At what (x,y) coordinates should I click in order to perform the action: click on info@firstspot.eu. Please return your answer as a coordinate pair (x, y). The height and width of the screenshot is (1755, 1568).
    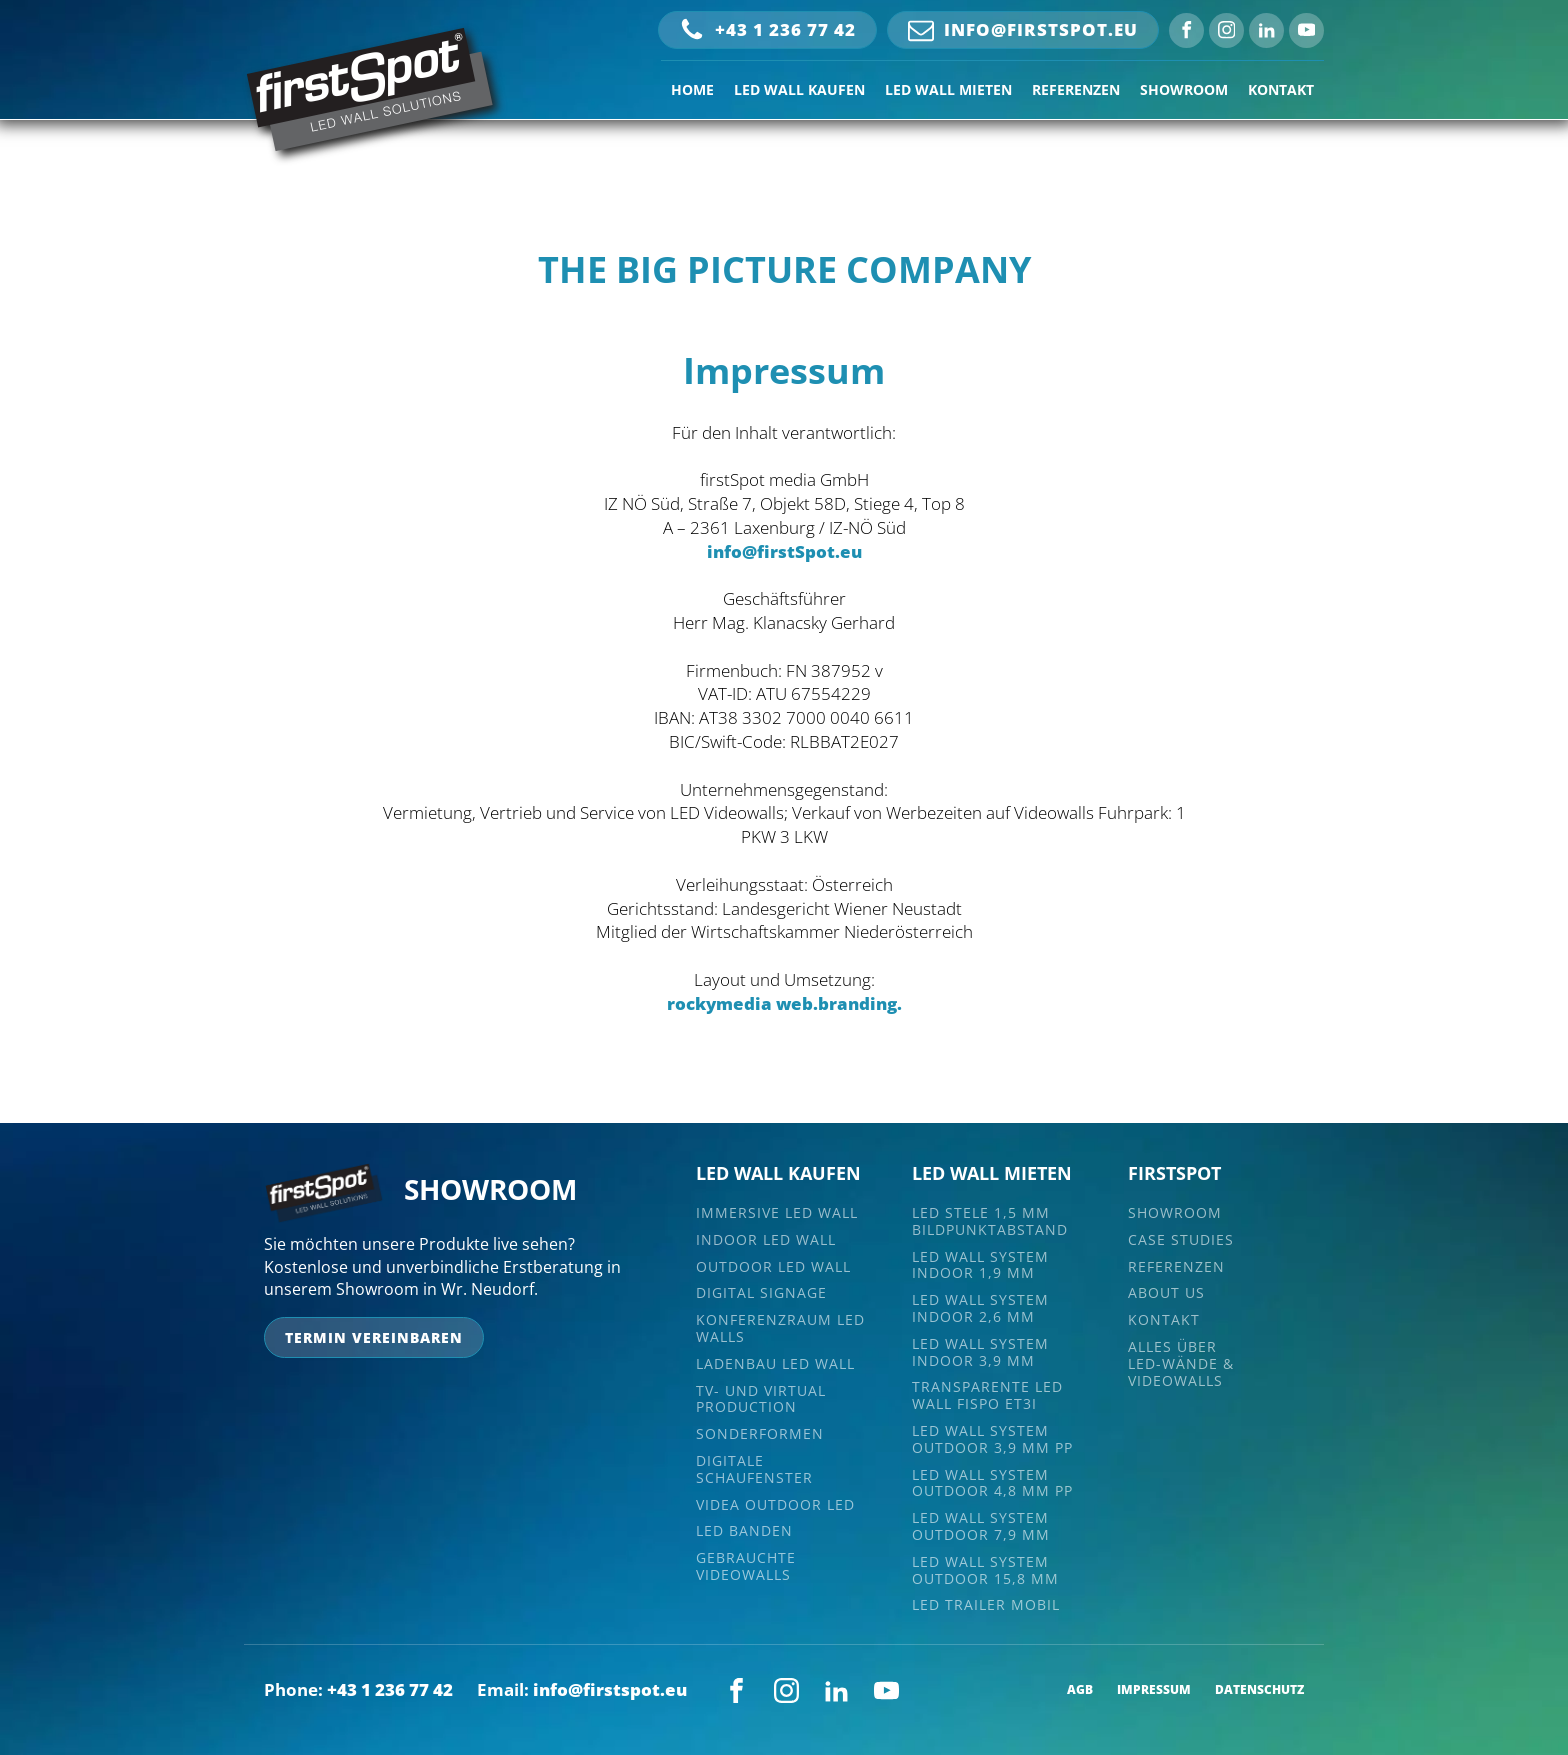
    Looking at the image, I should click on (610, 1689).